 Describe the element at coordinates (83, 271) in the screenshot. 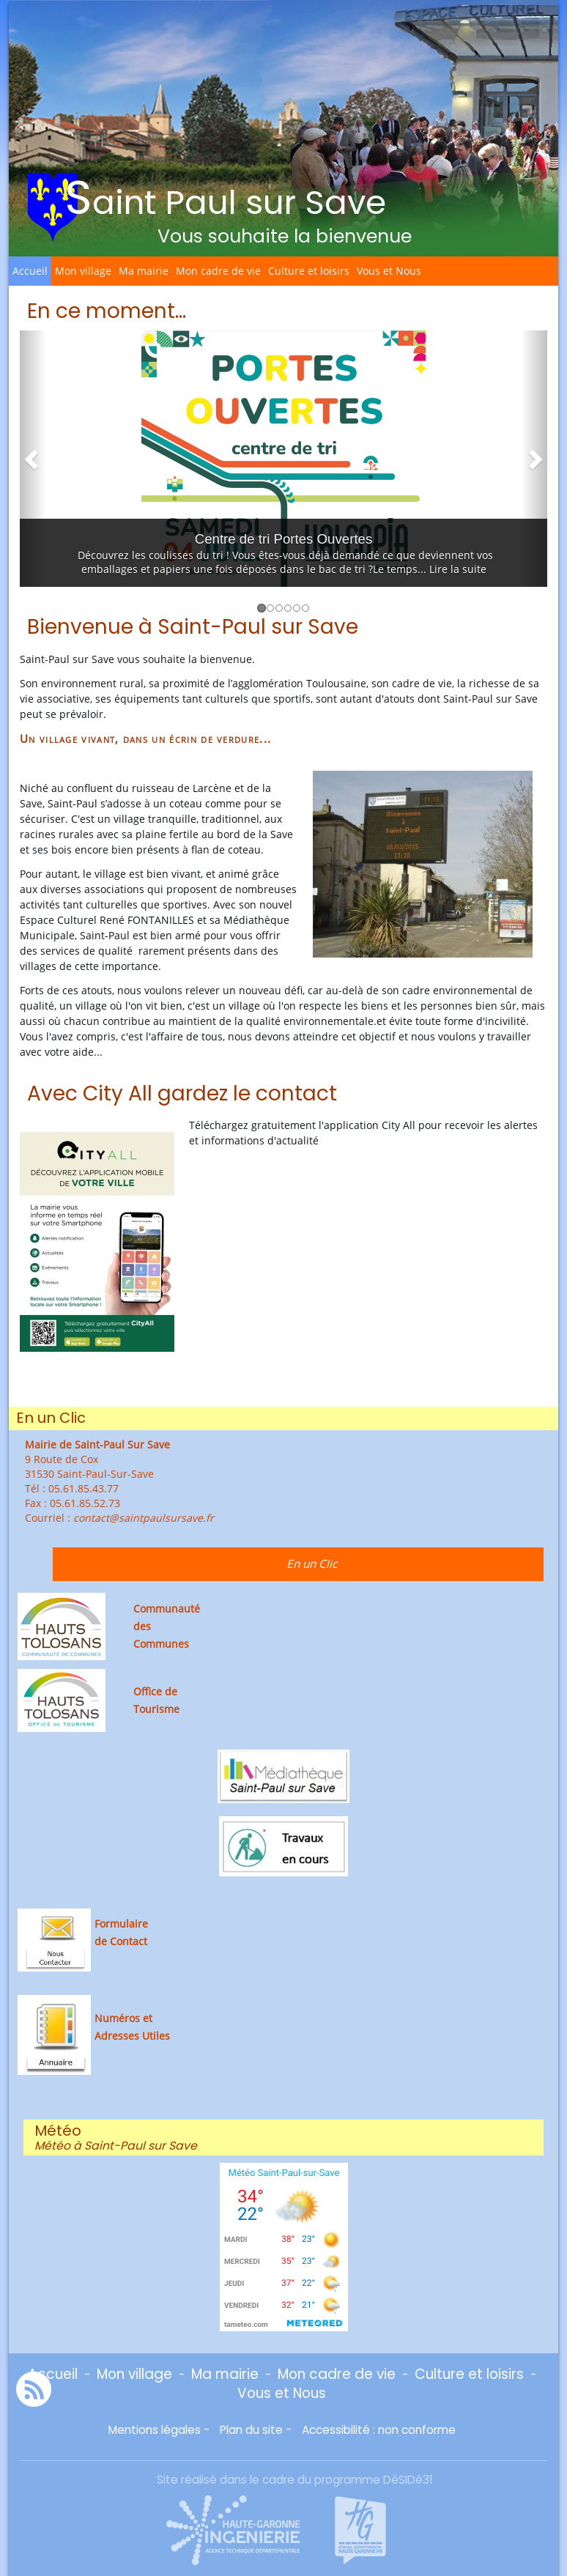

I see `Mon village` at that location.